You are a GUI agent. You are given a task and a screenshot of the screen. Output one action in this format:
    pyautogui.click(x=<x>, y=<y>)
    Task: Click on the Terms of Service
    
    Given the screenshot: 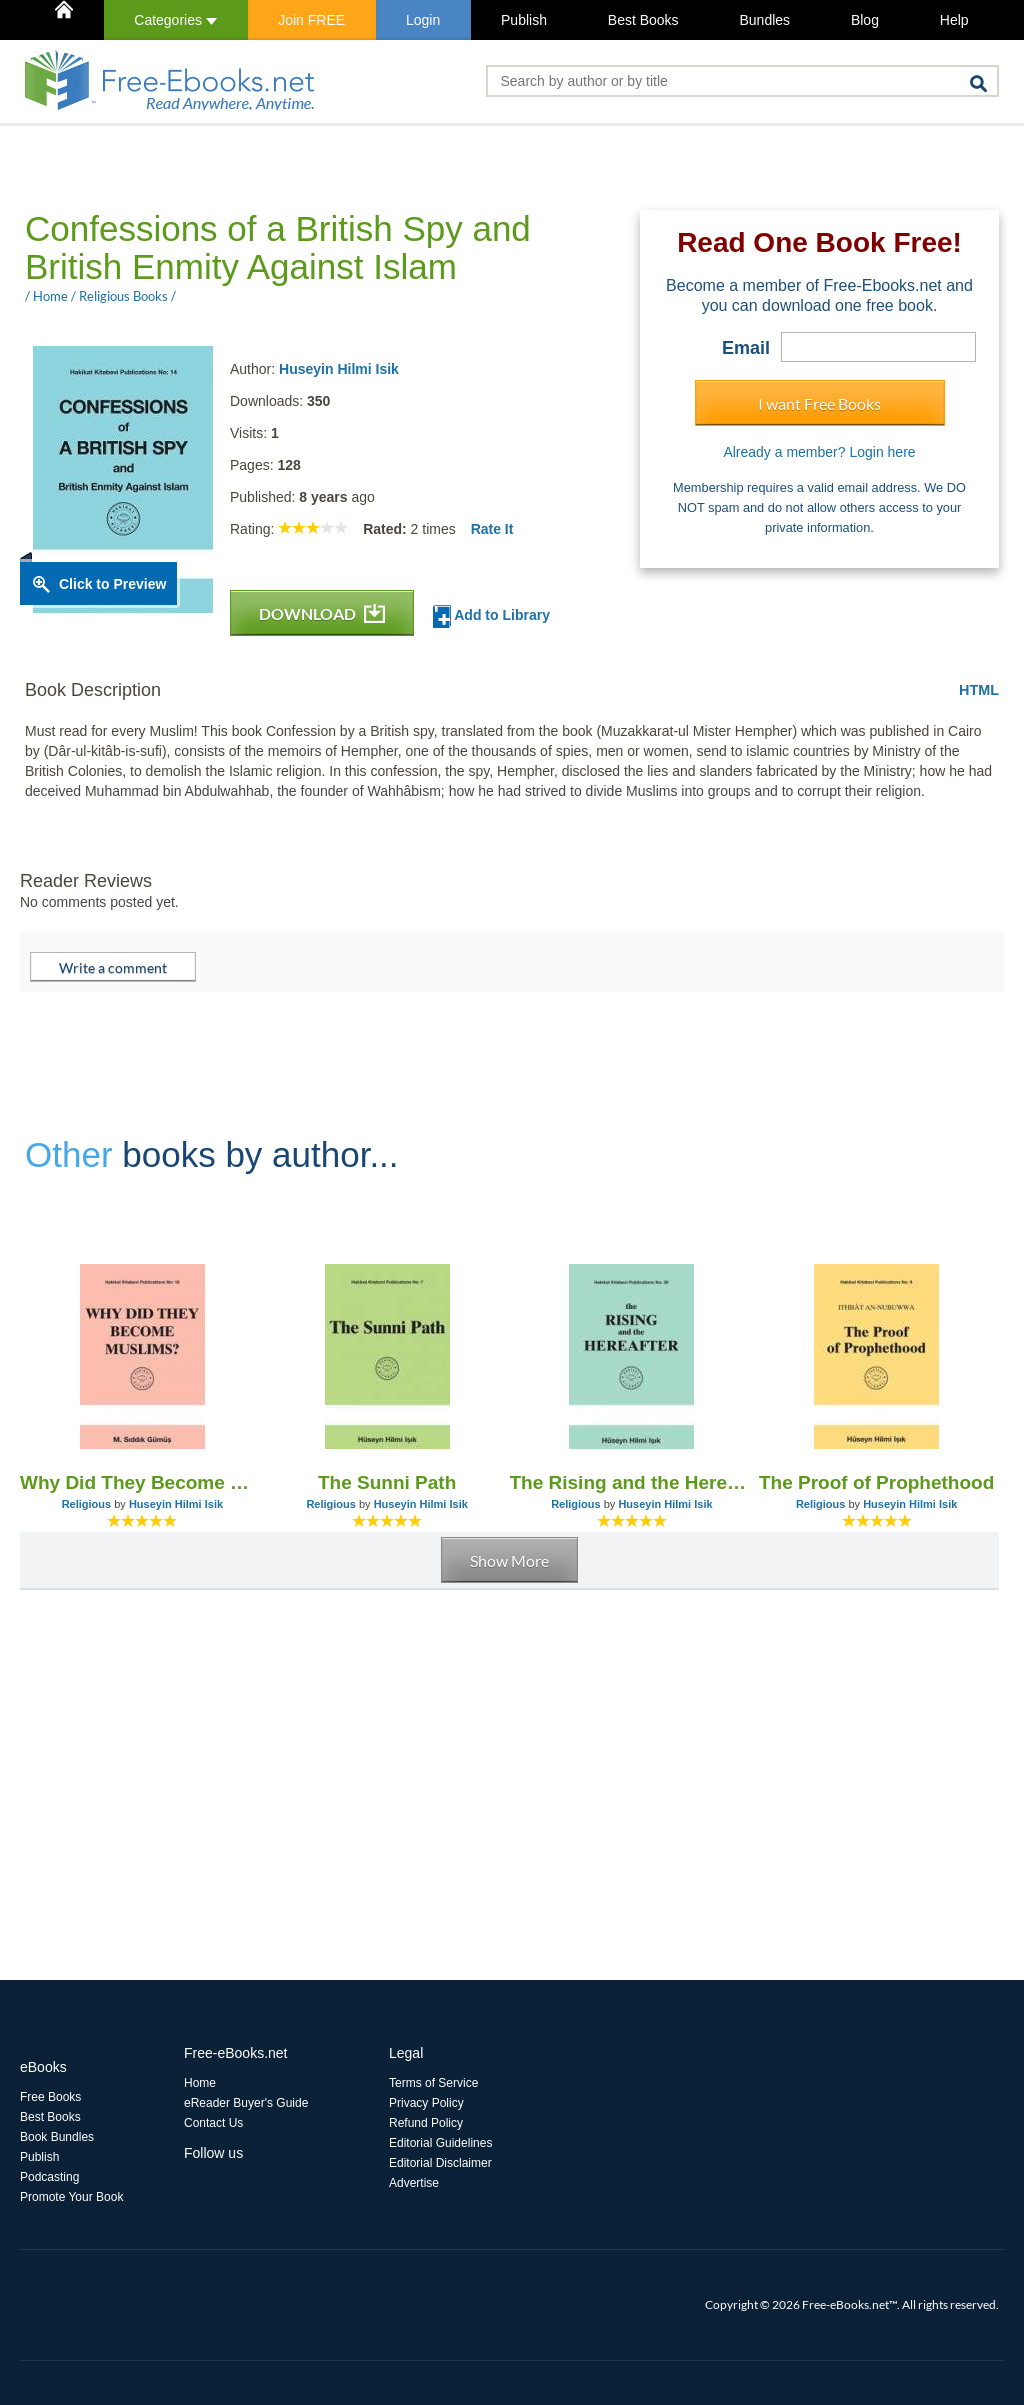 What is the action you would take?
    pyautogui.click(x=433, y=2083)
    